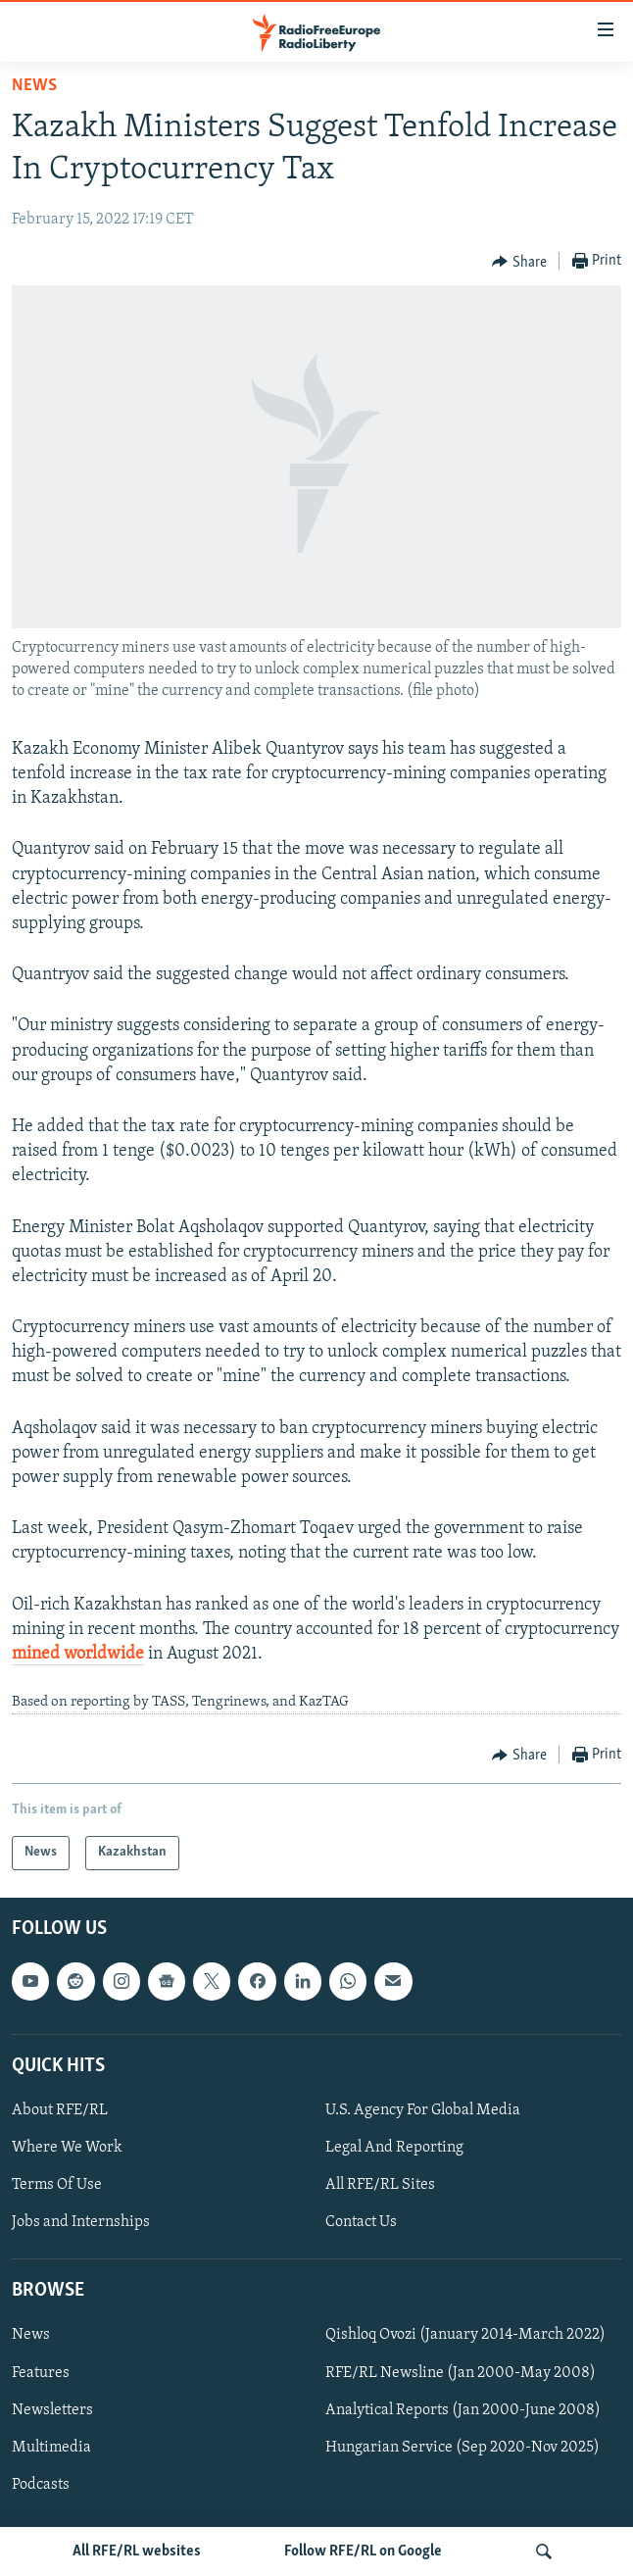 The image size is (633, 2576). Describe the element at coordinates (519, 261) in the screenshot. I see `[Button]` at that location.